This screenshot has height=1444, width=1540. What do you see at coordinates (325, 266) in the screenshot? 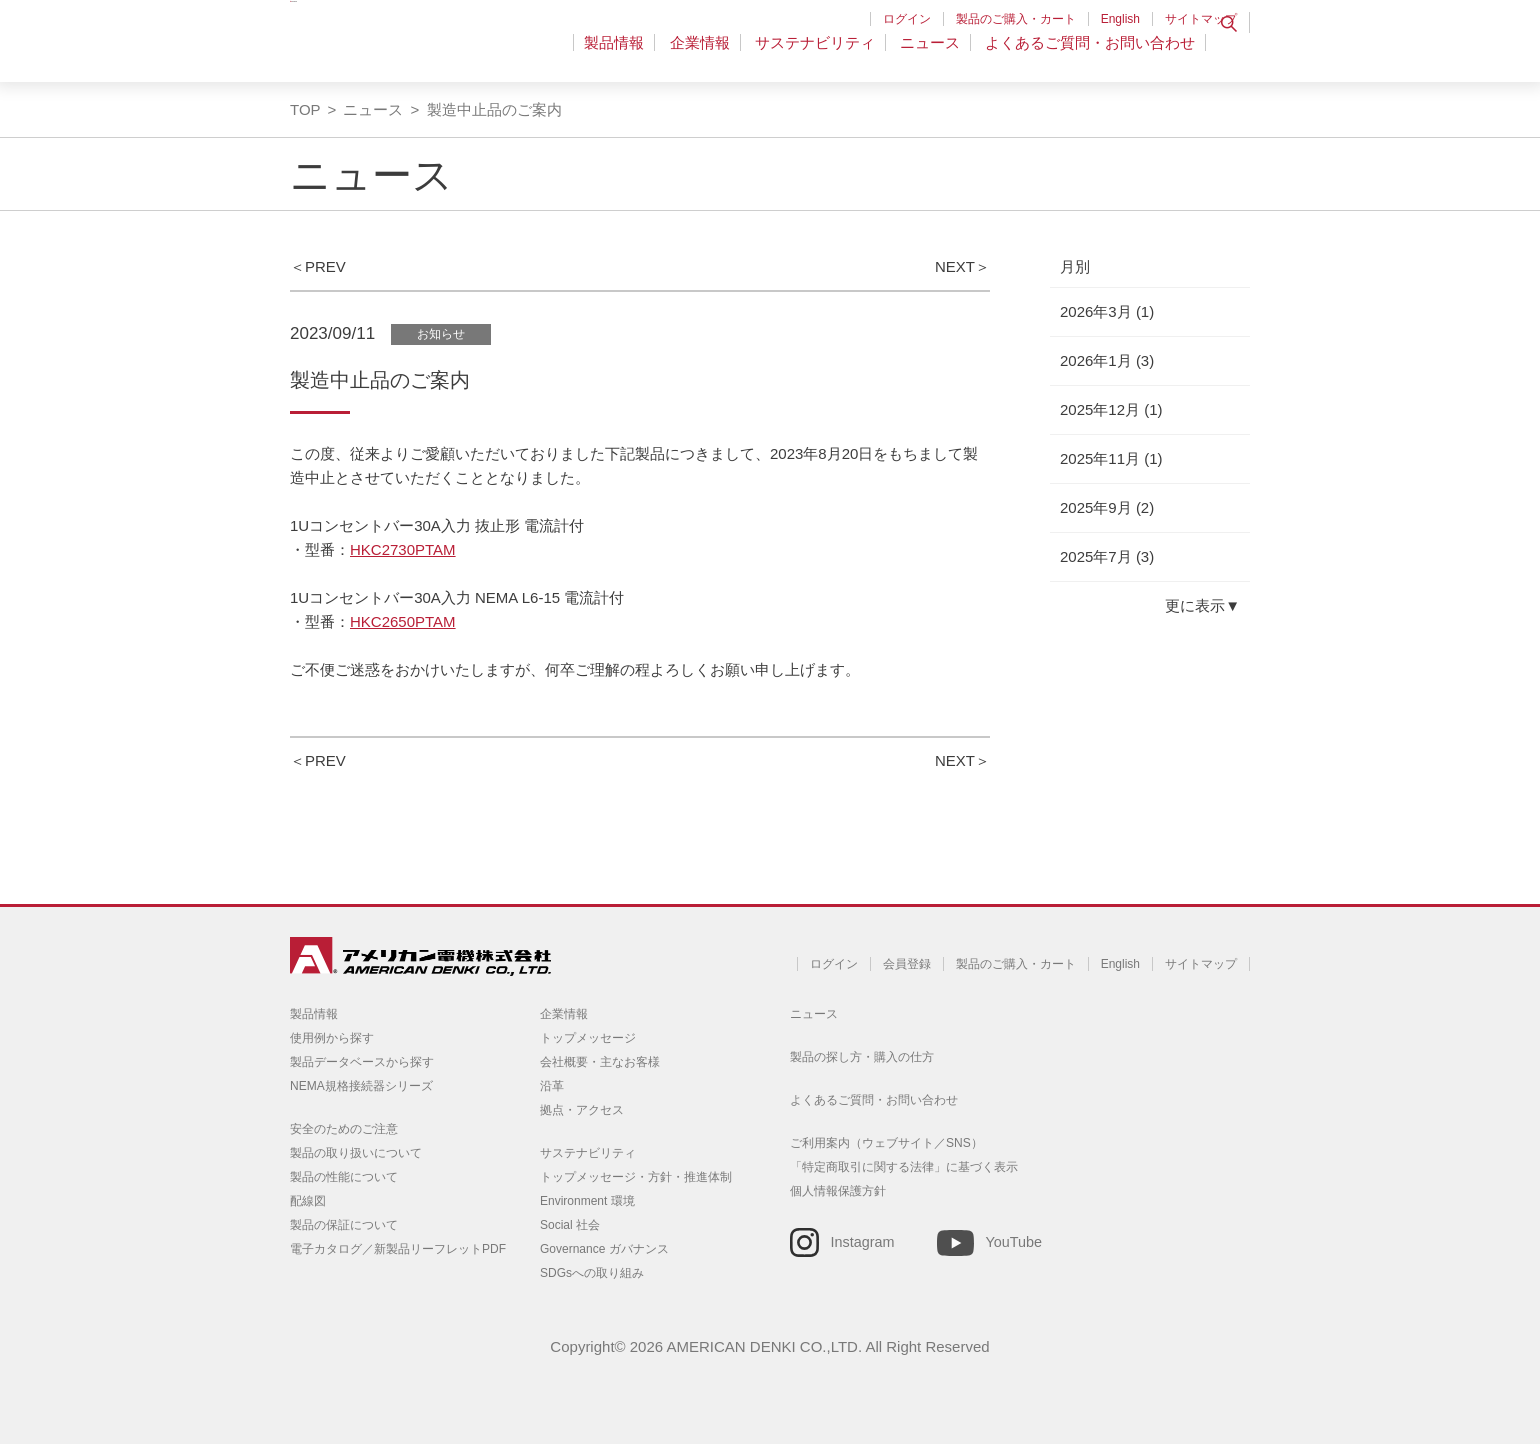
I see `PREV` at bounding box center [325, 266].